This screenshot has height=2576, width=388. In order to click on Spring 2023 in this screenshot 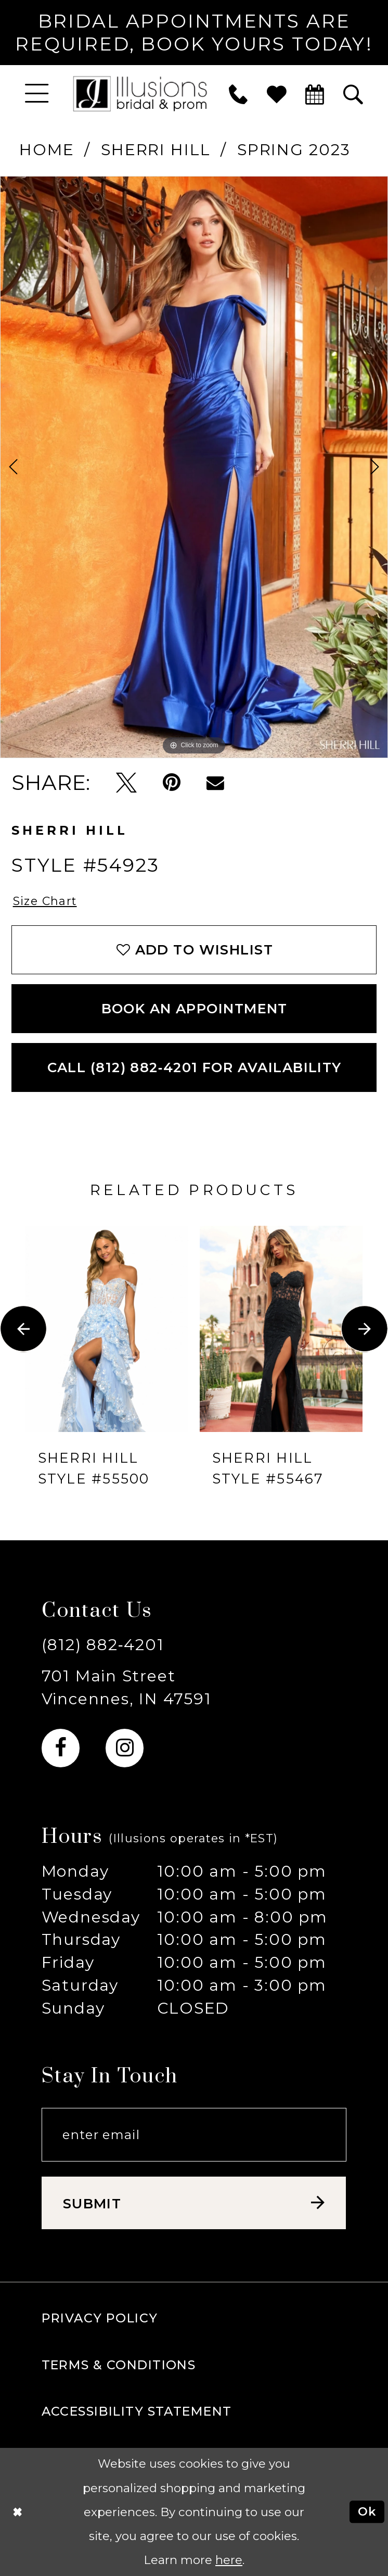, I will do `click(294, 149)`.